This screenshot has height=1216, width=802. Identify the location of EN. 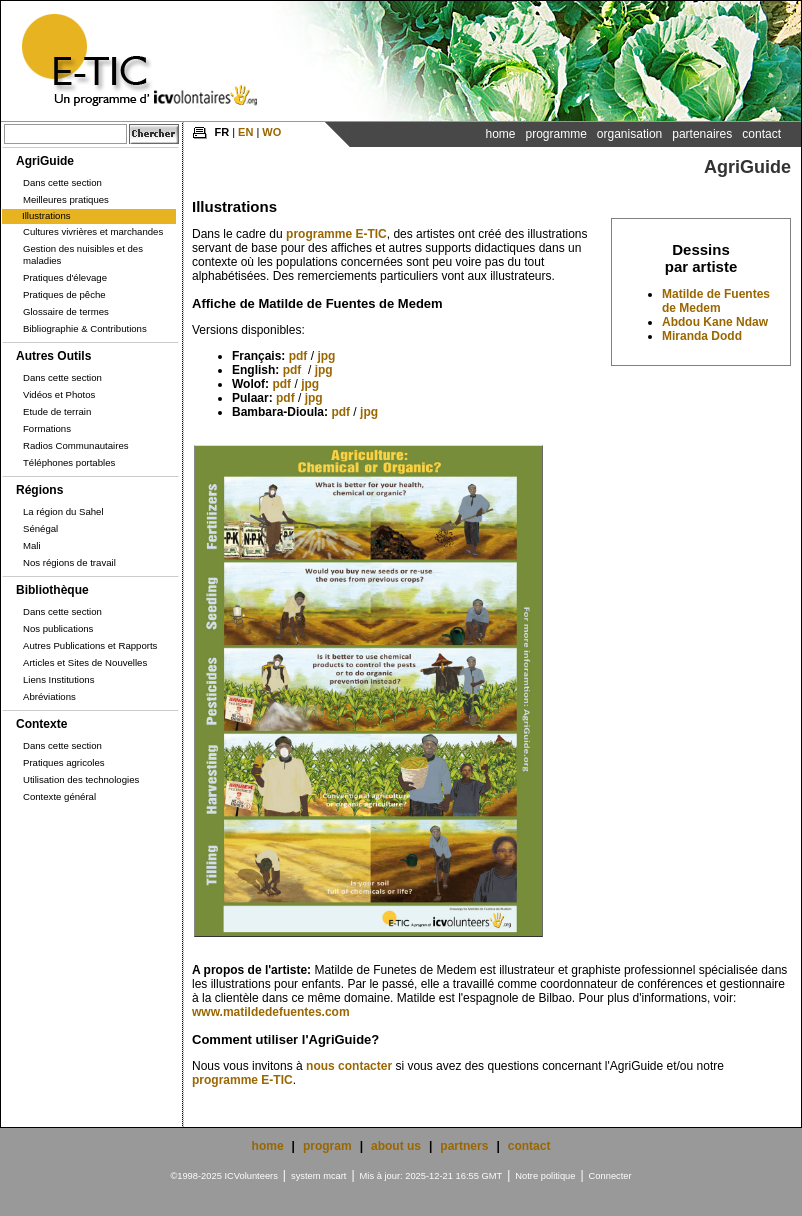
(245, 132).